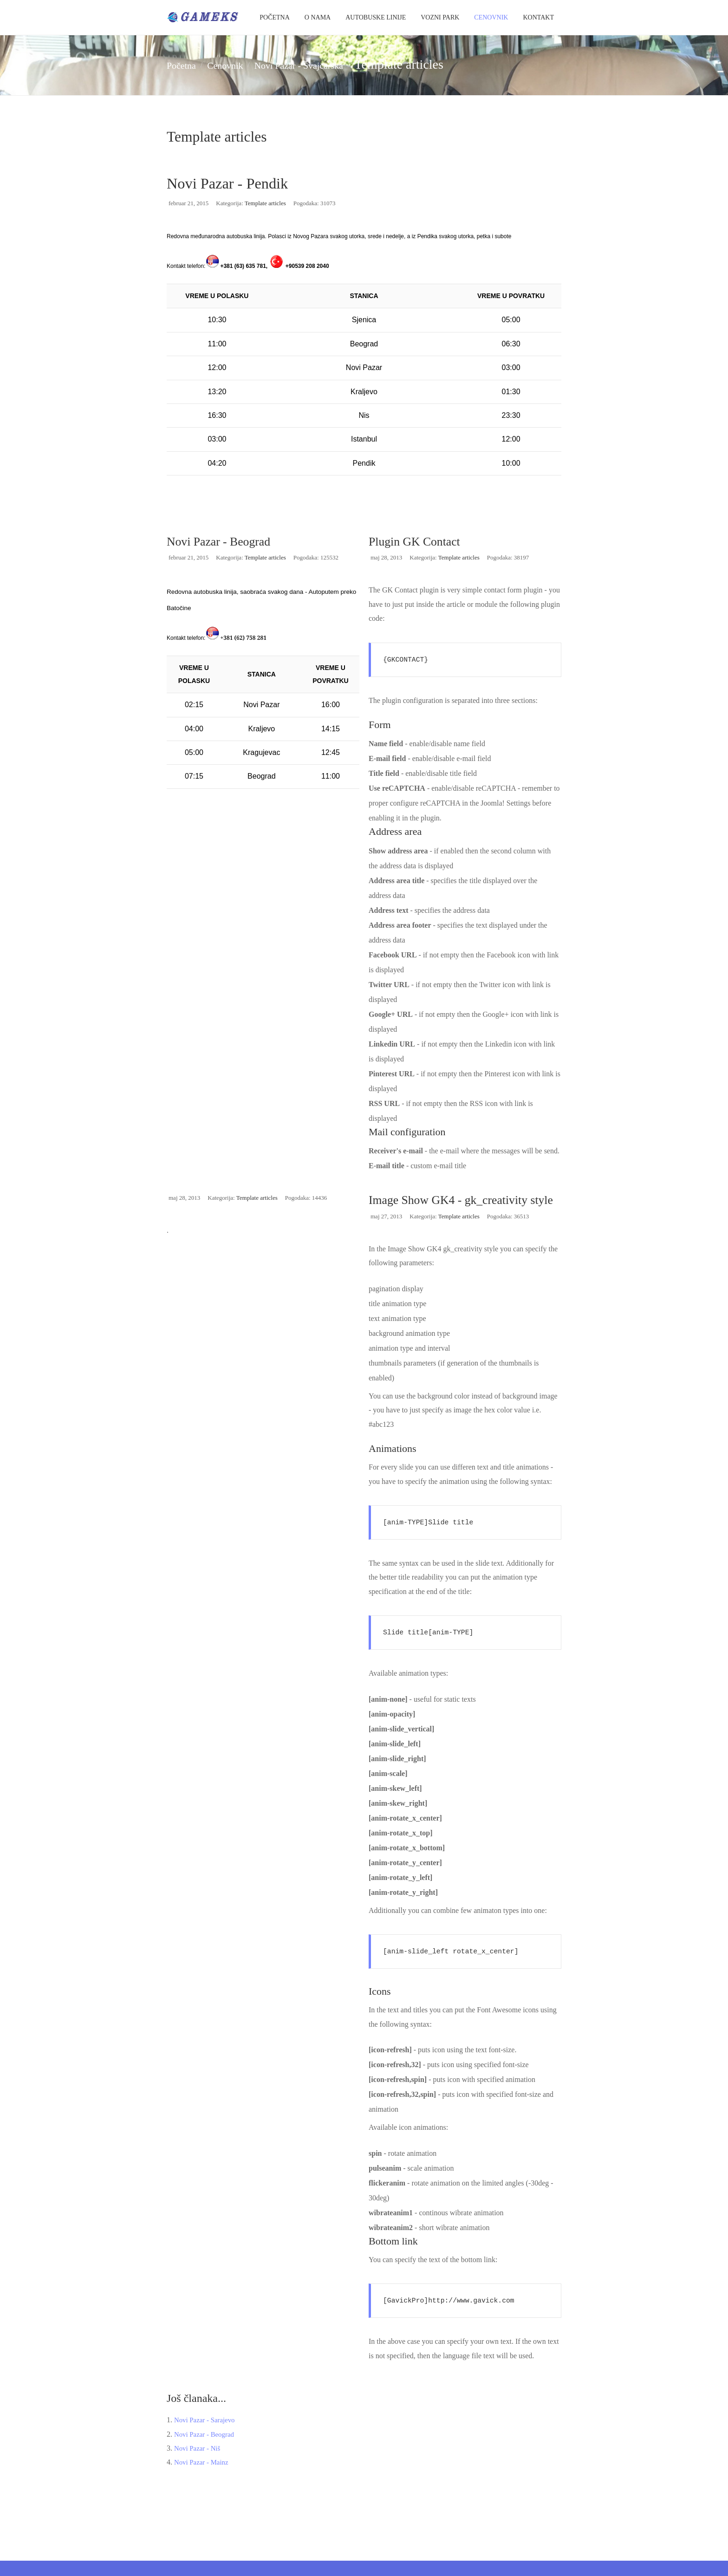  What do you see at coordinates (223, 541) in the screenshot?
I see `Novi Pazar - Beograd` at bounding box center [223, 541].